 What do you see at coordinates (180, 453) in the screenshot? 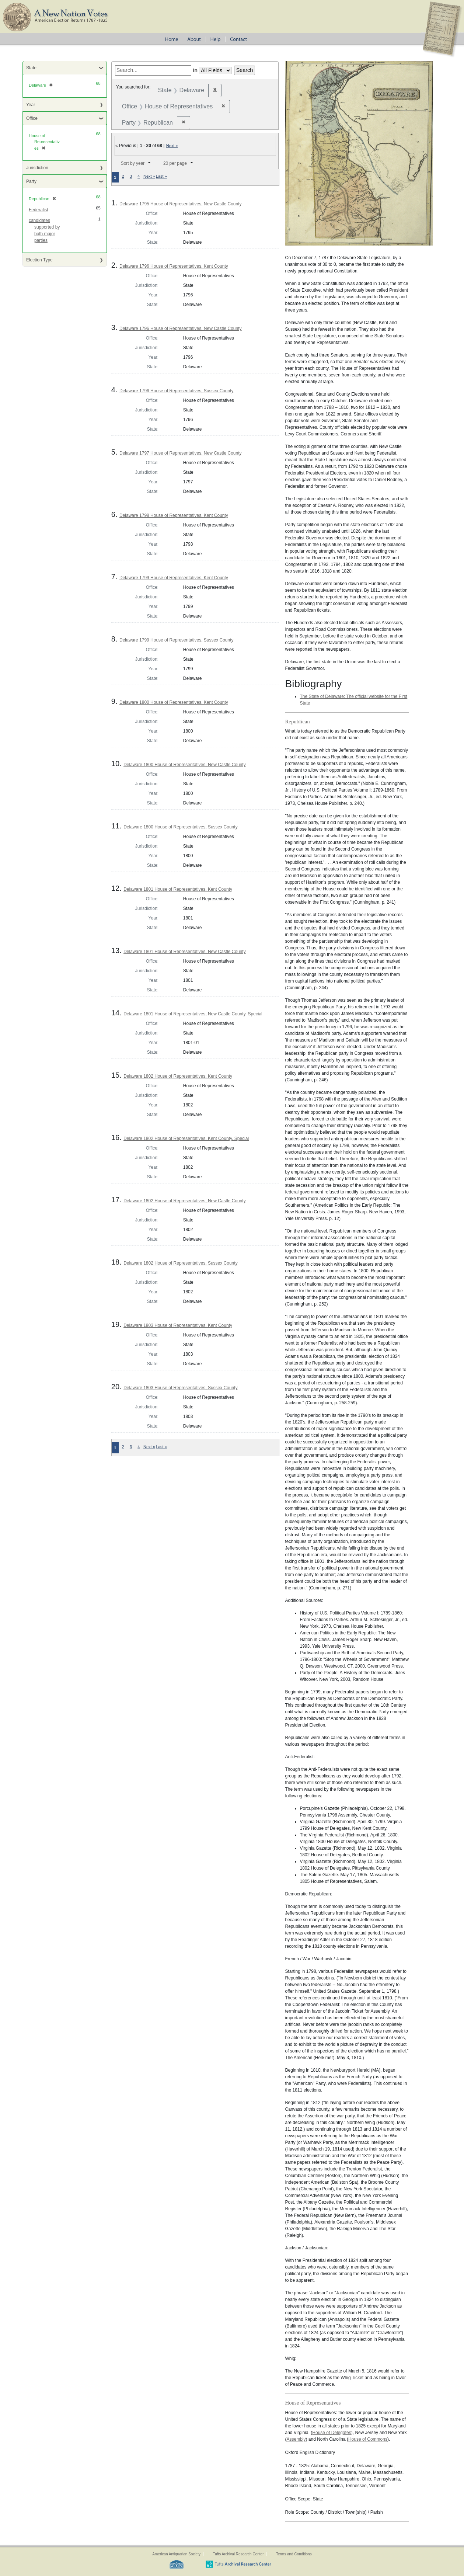
I see `Delaware 1797 House of Representatives, New Castle County` at bounding box center [180, 453].